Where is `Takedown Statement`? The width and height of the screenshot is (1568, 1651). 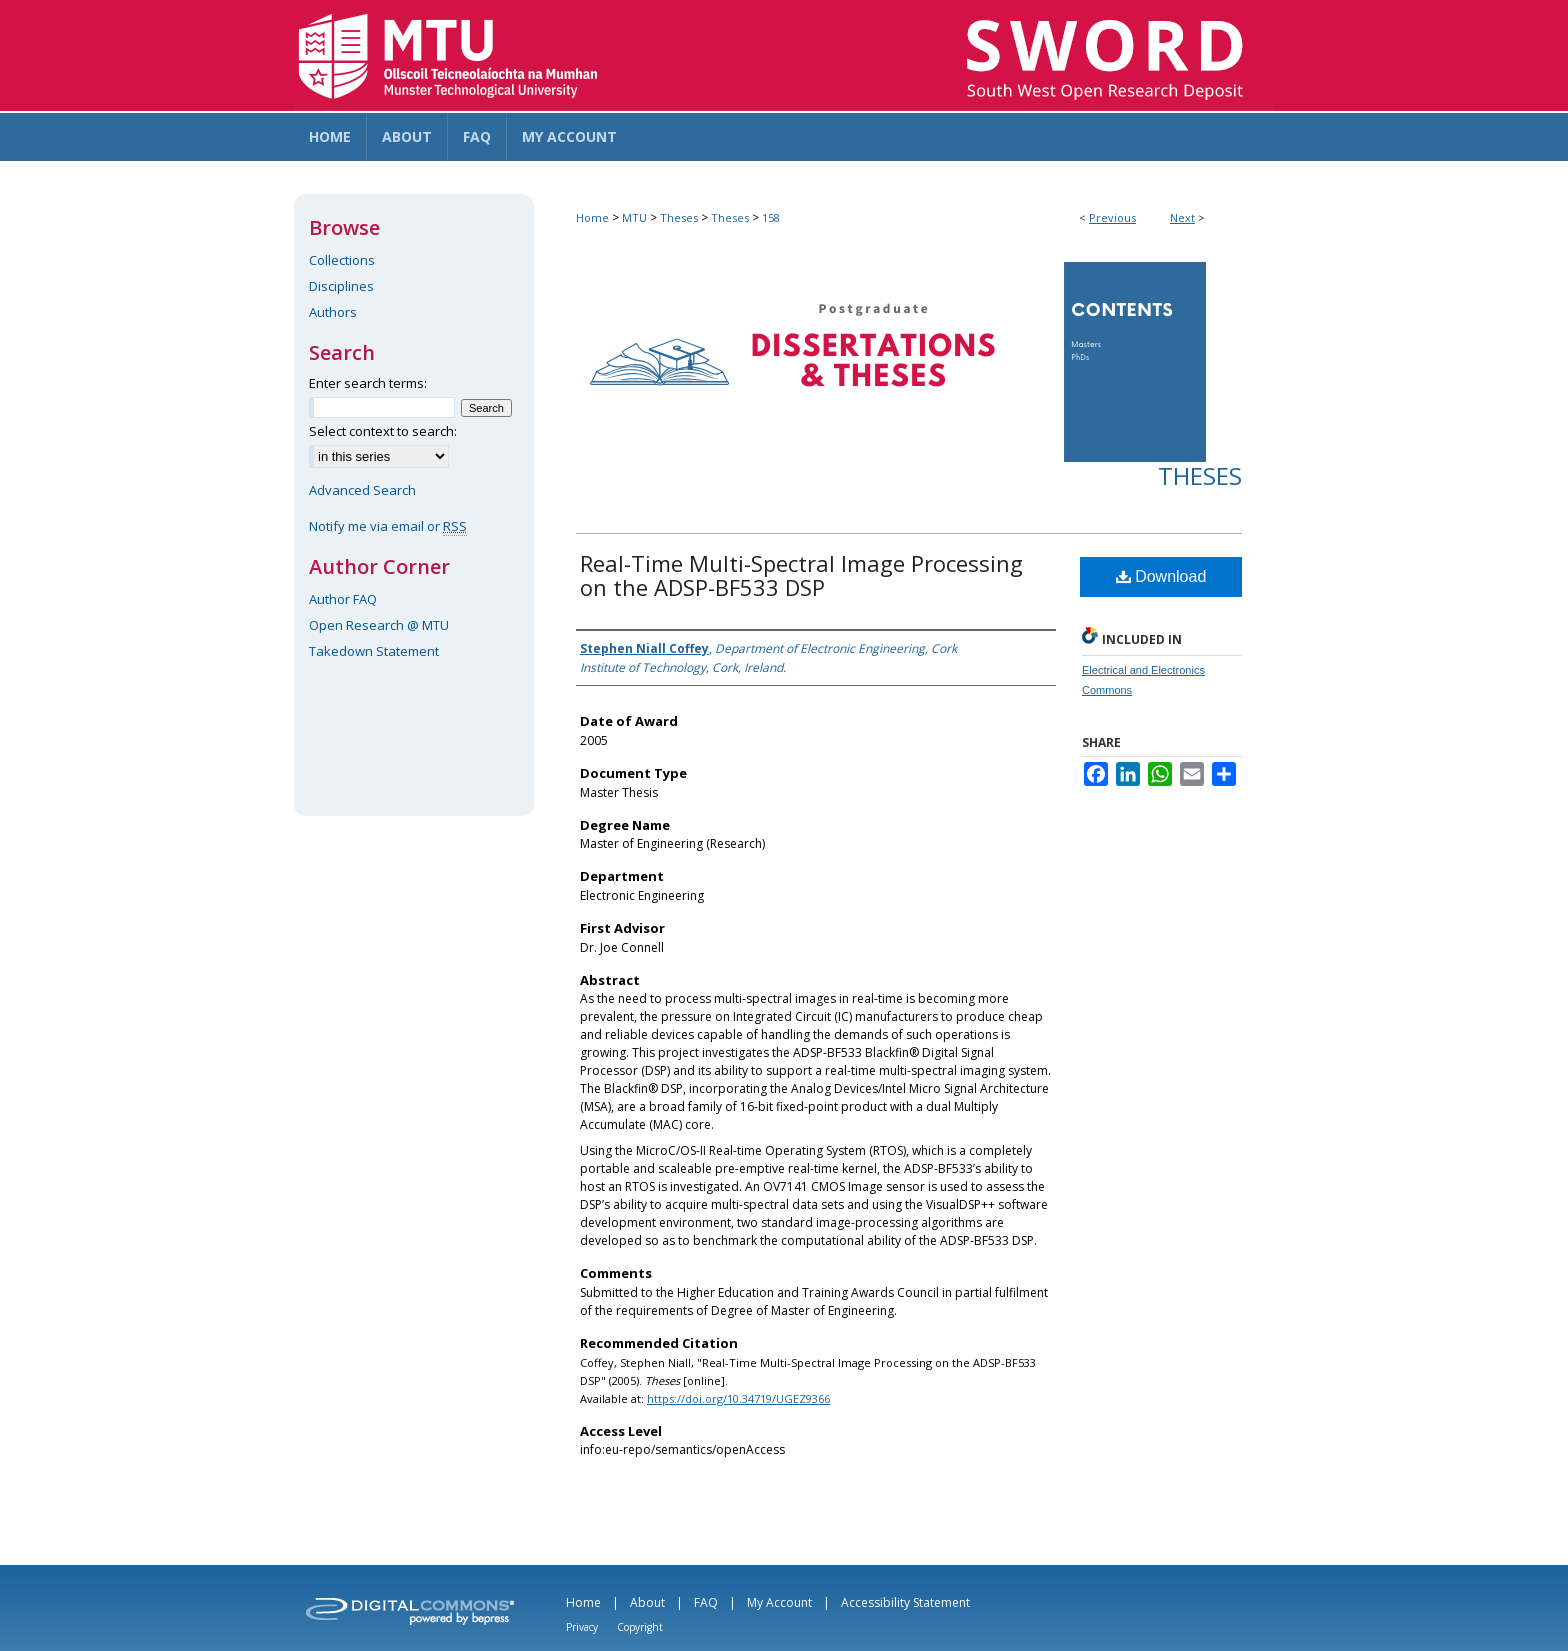
Takedown Statement is located at coordinates (374, 651).